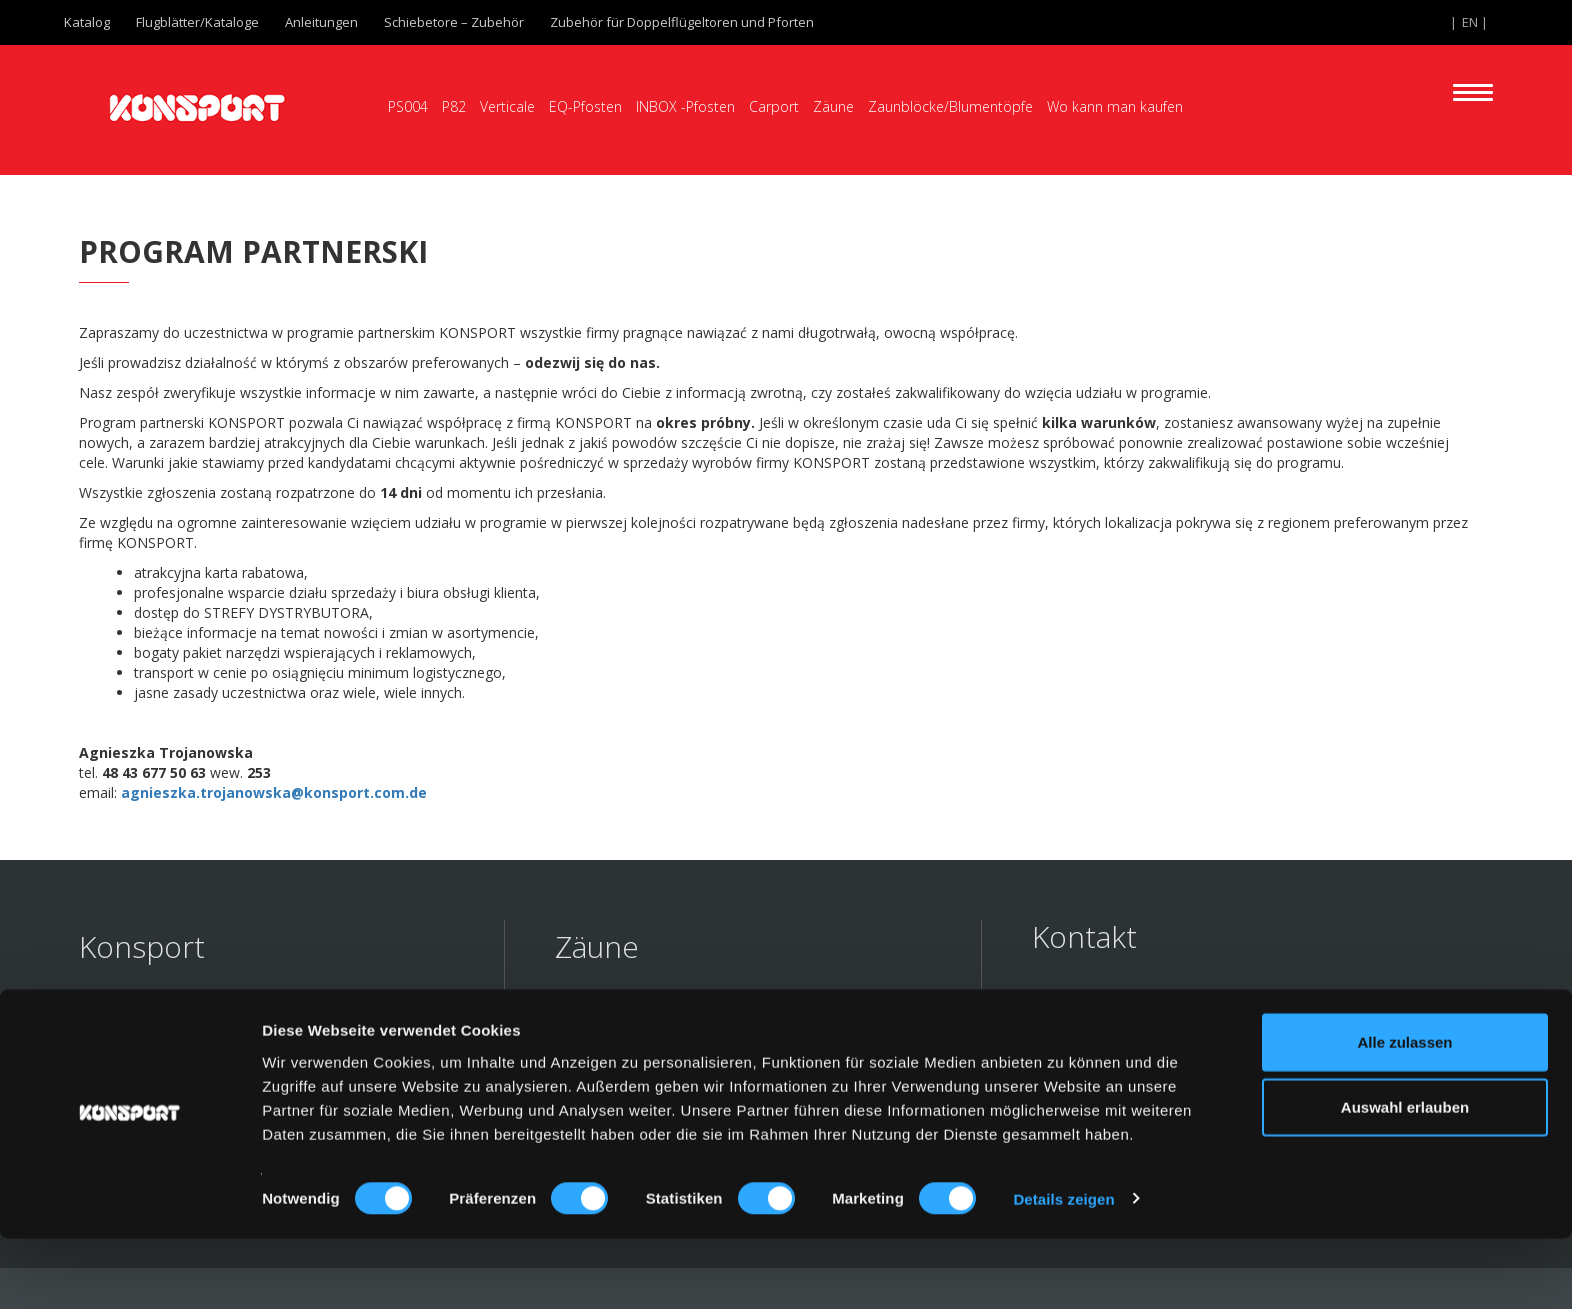 Image resolution: width=1572 pixels, height=1309 pixels. I want to click on export@konsport.com.pl, so click(1158, 1055).